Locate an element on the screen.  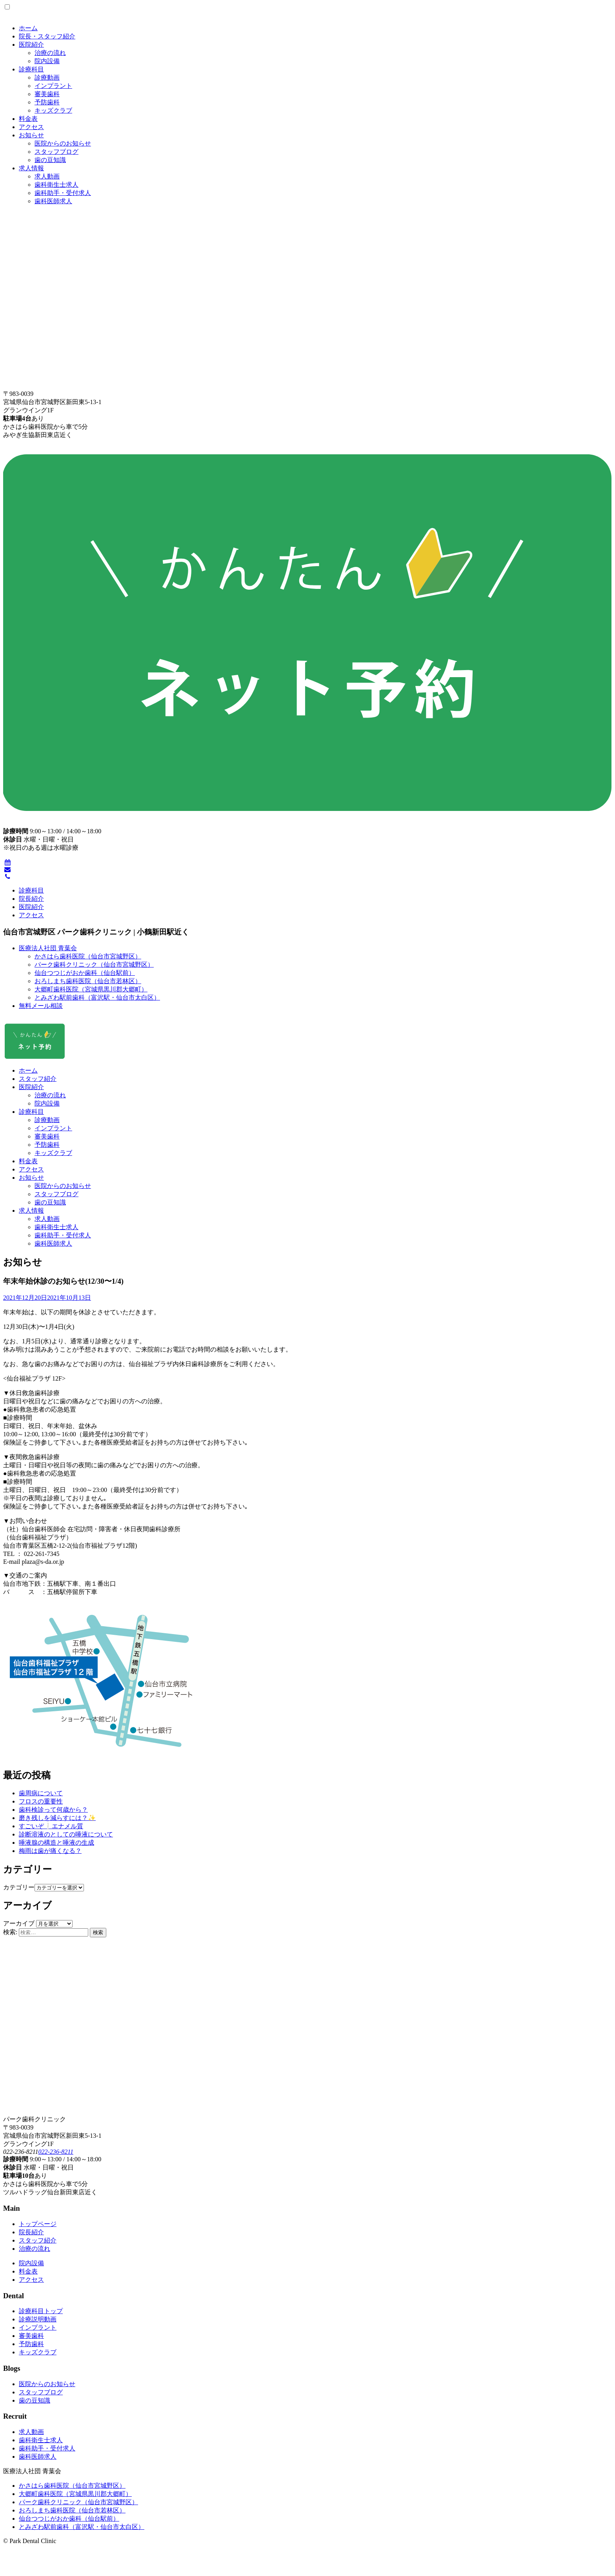
医療法人社団 青葉会 [button] is located at coordinates (48, 948).